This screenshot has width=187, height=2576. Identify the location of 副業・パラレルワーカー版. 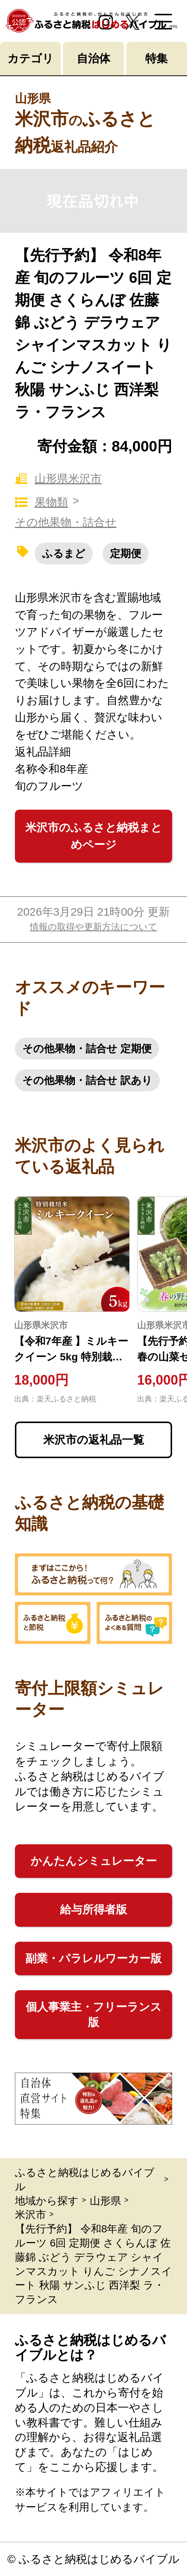
(93, 1958).